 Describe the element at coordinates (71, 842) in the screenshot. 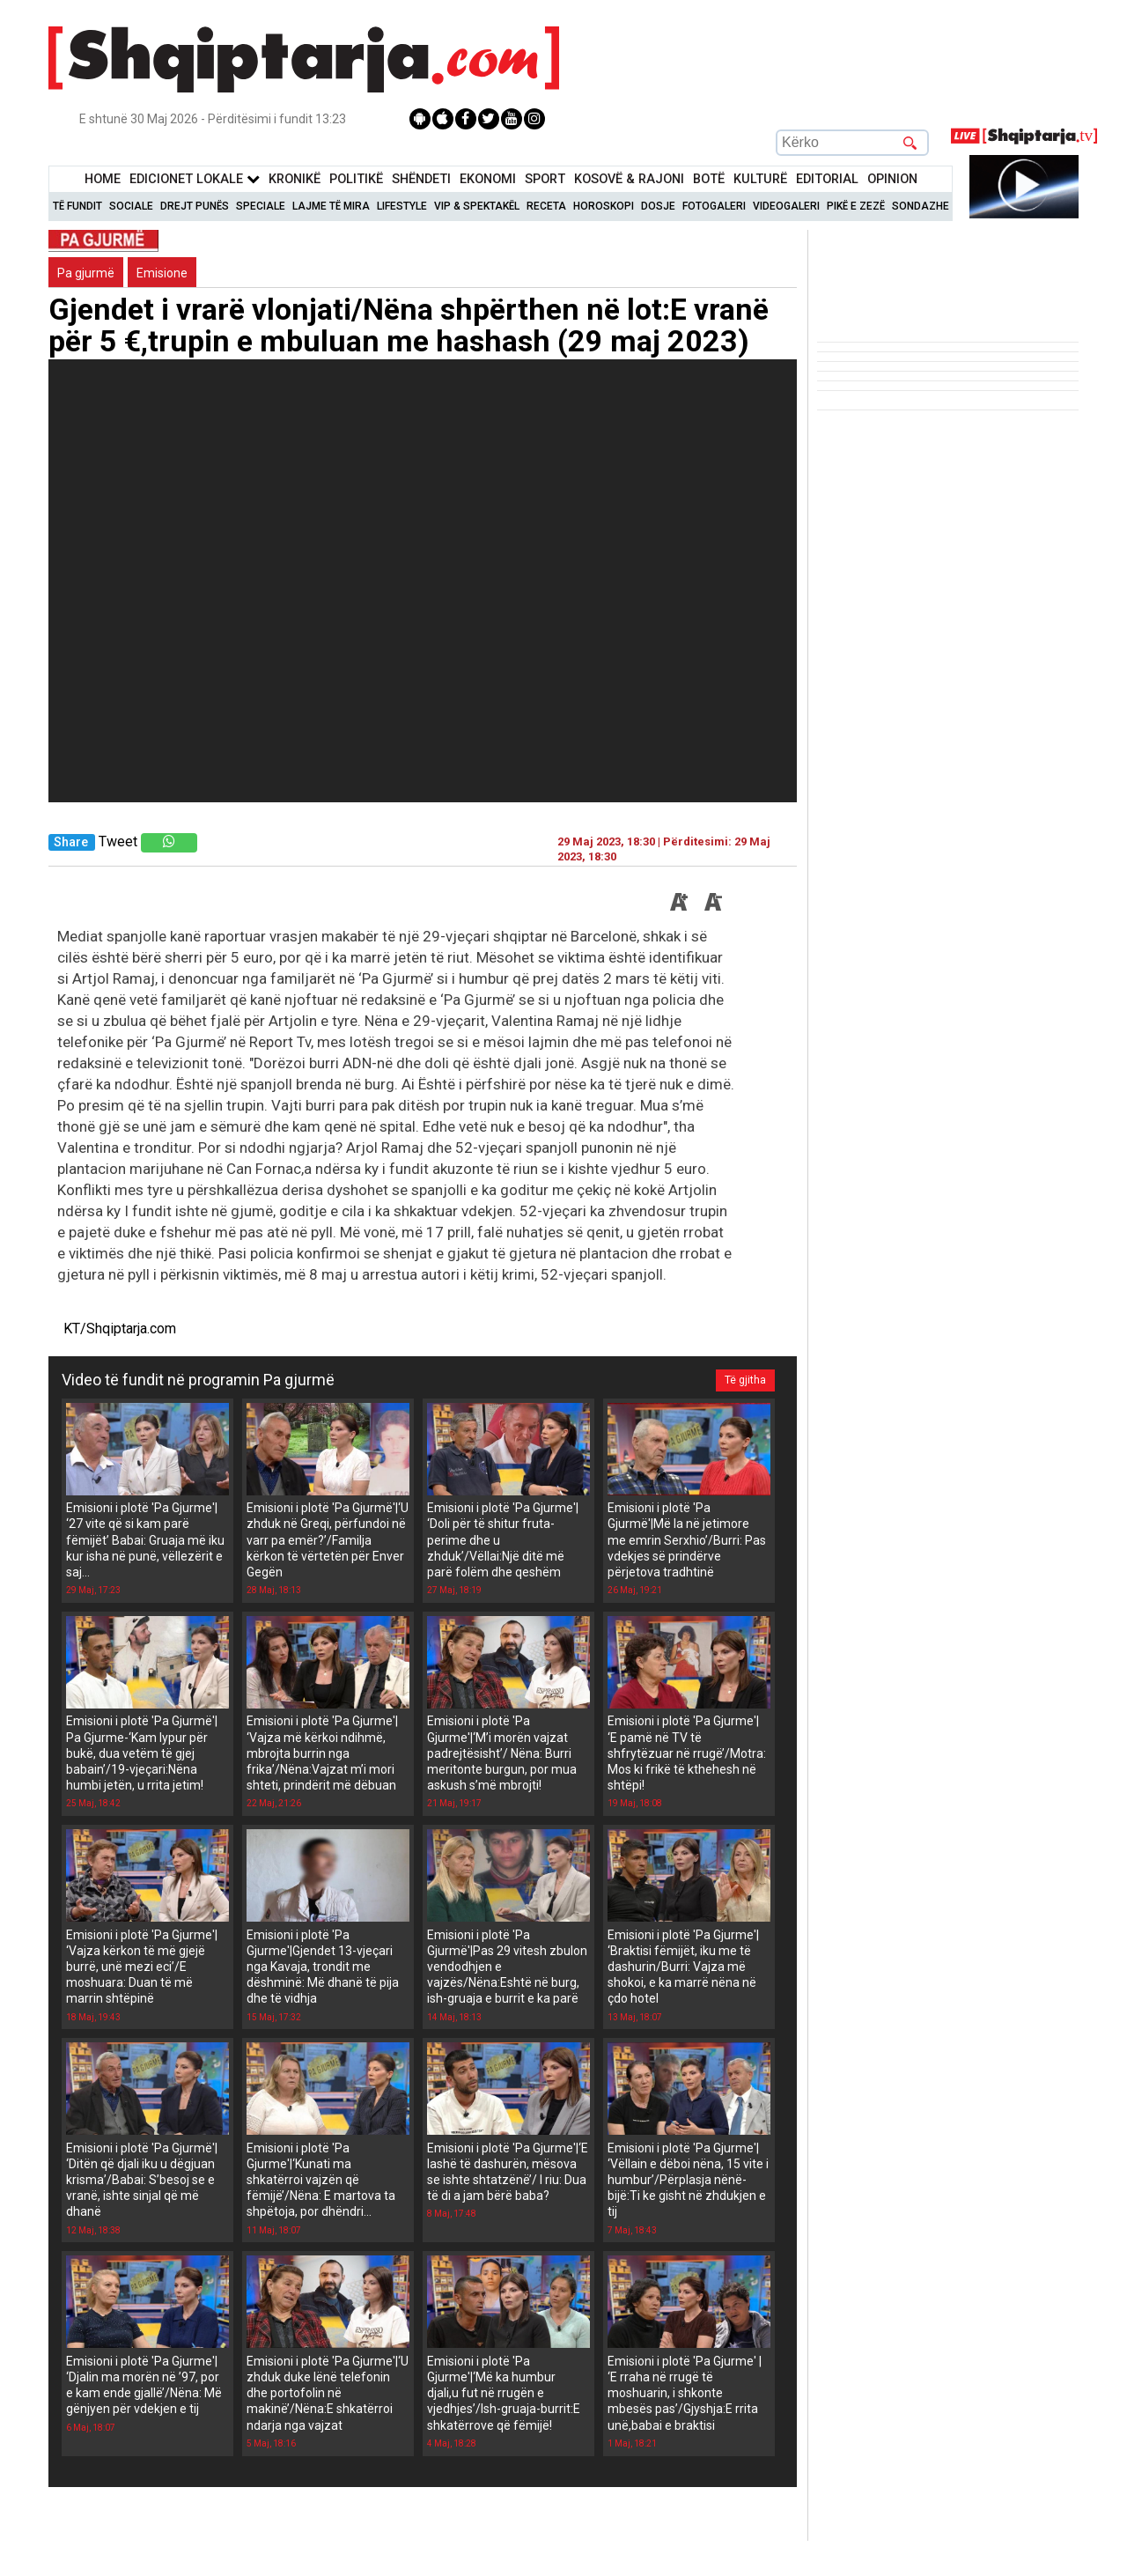

I see `Share` at that location.